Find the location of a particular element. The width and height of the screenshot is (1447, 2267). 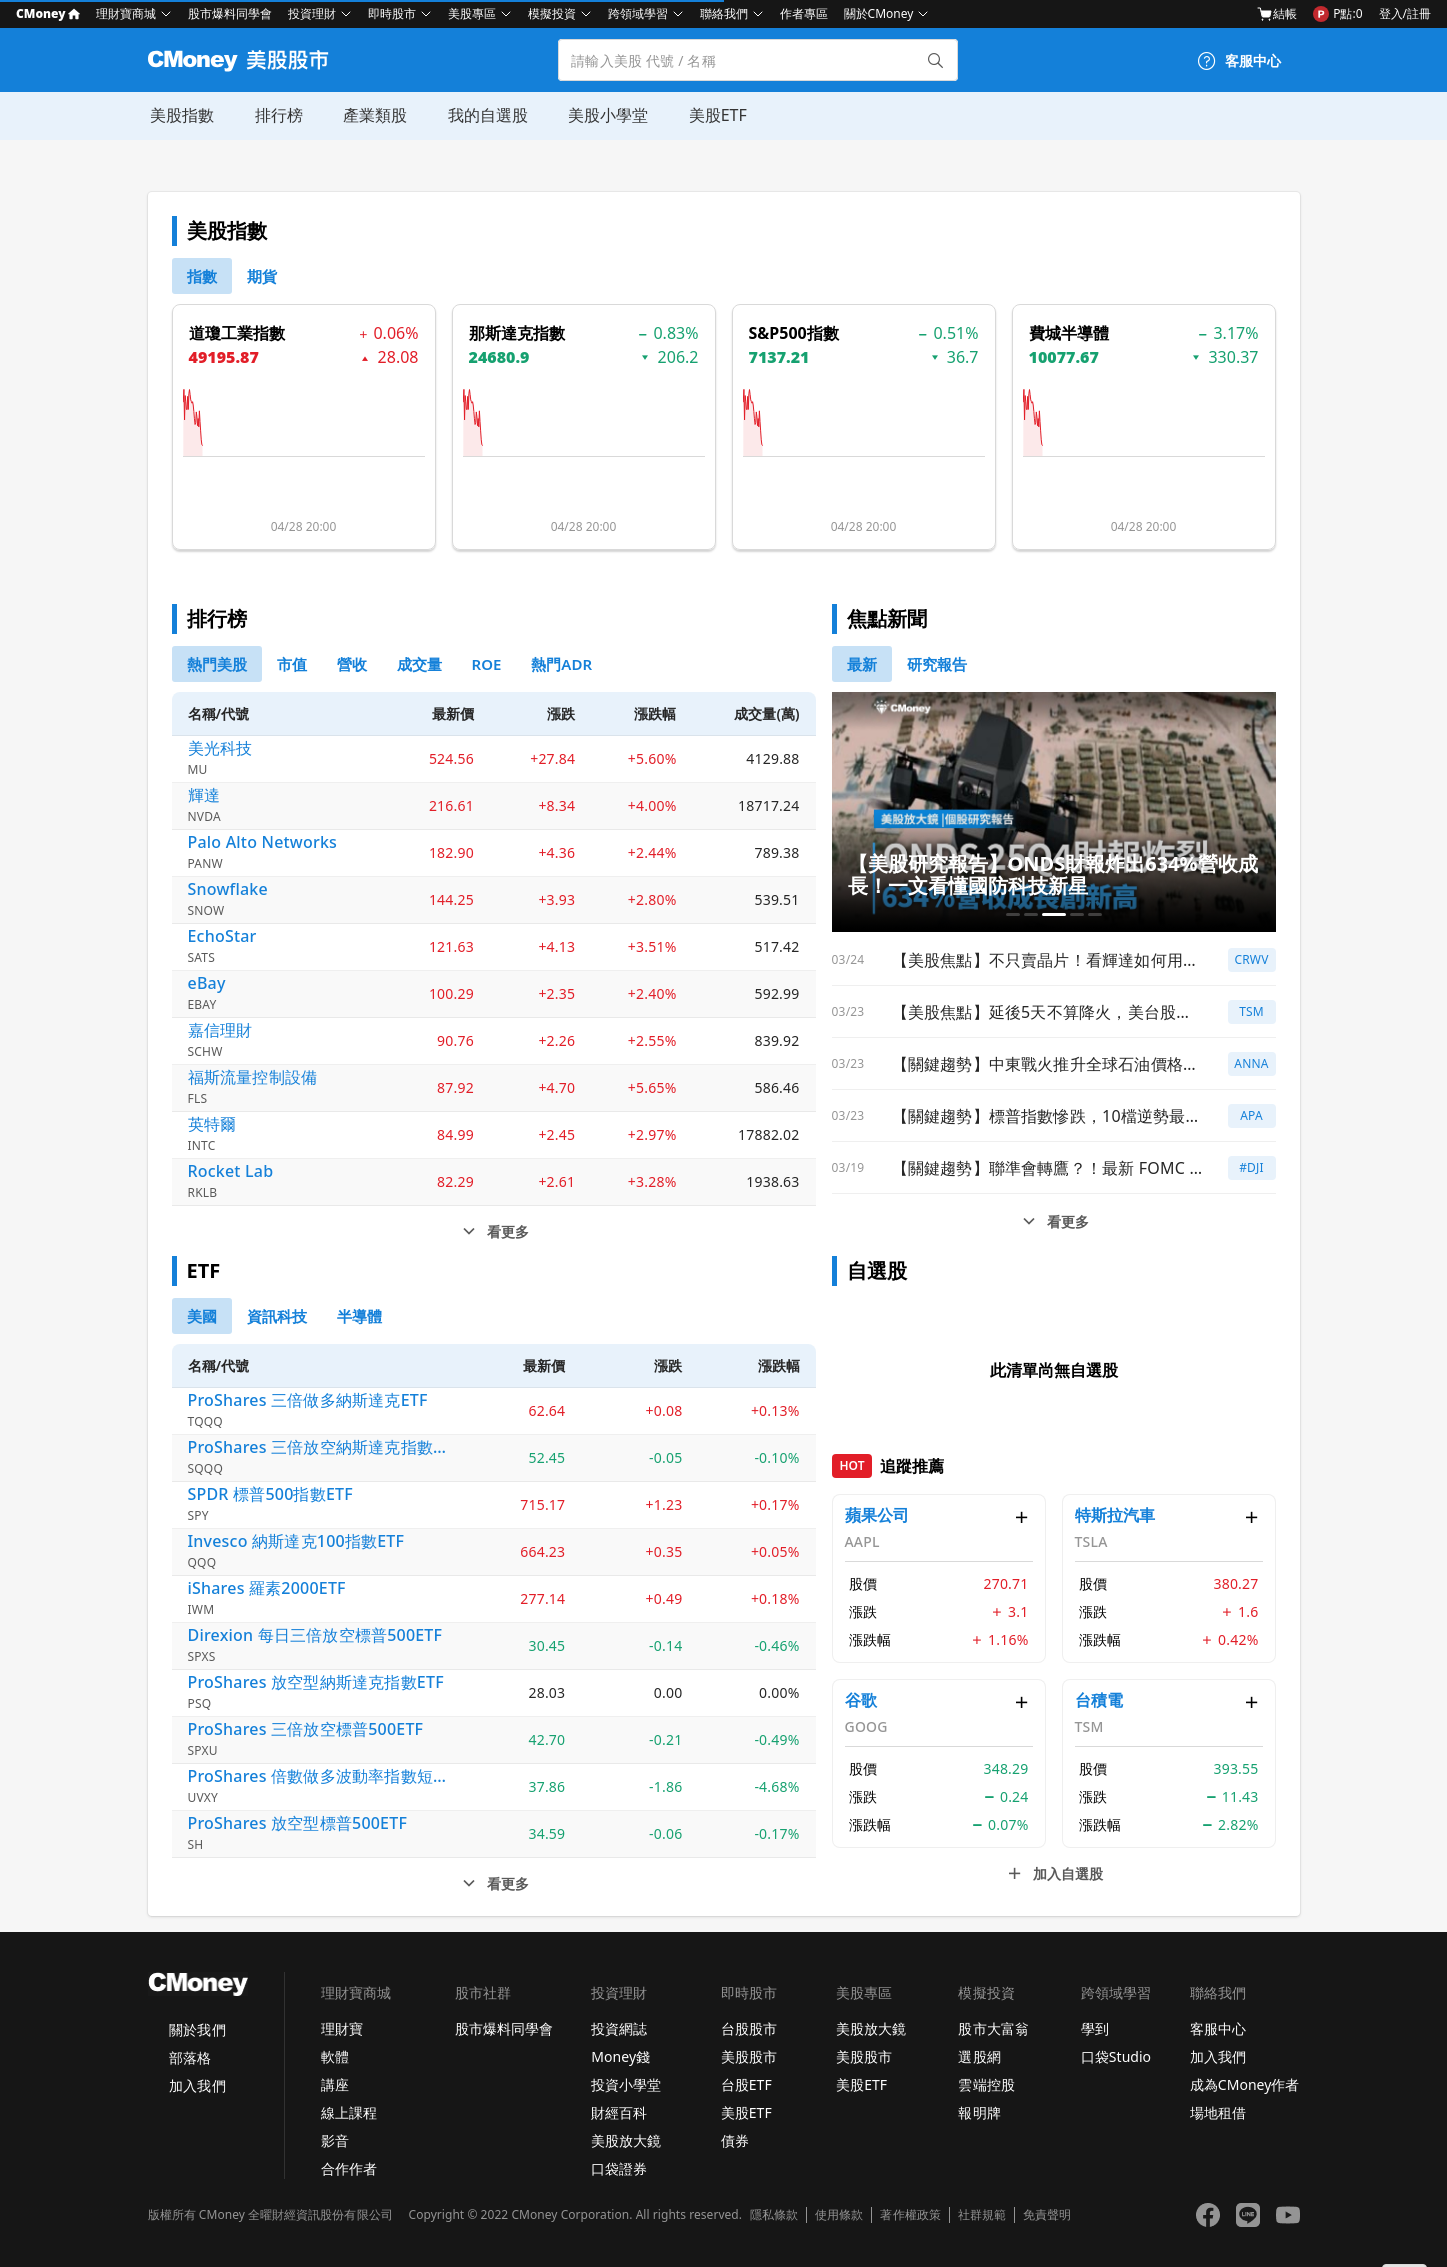

美股小學堂 is located at coordinates (604, 115).